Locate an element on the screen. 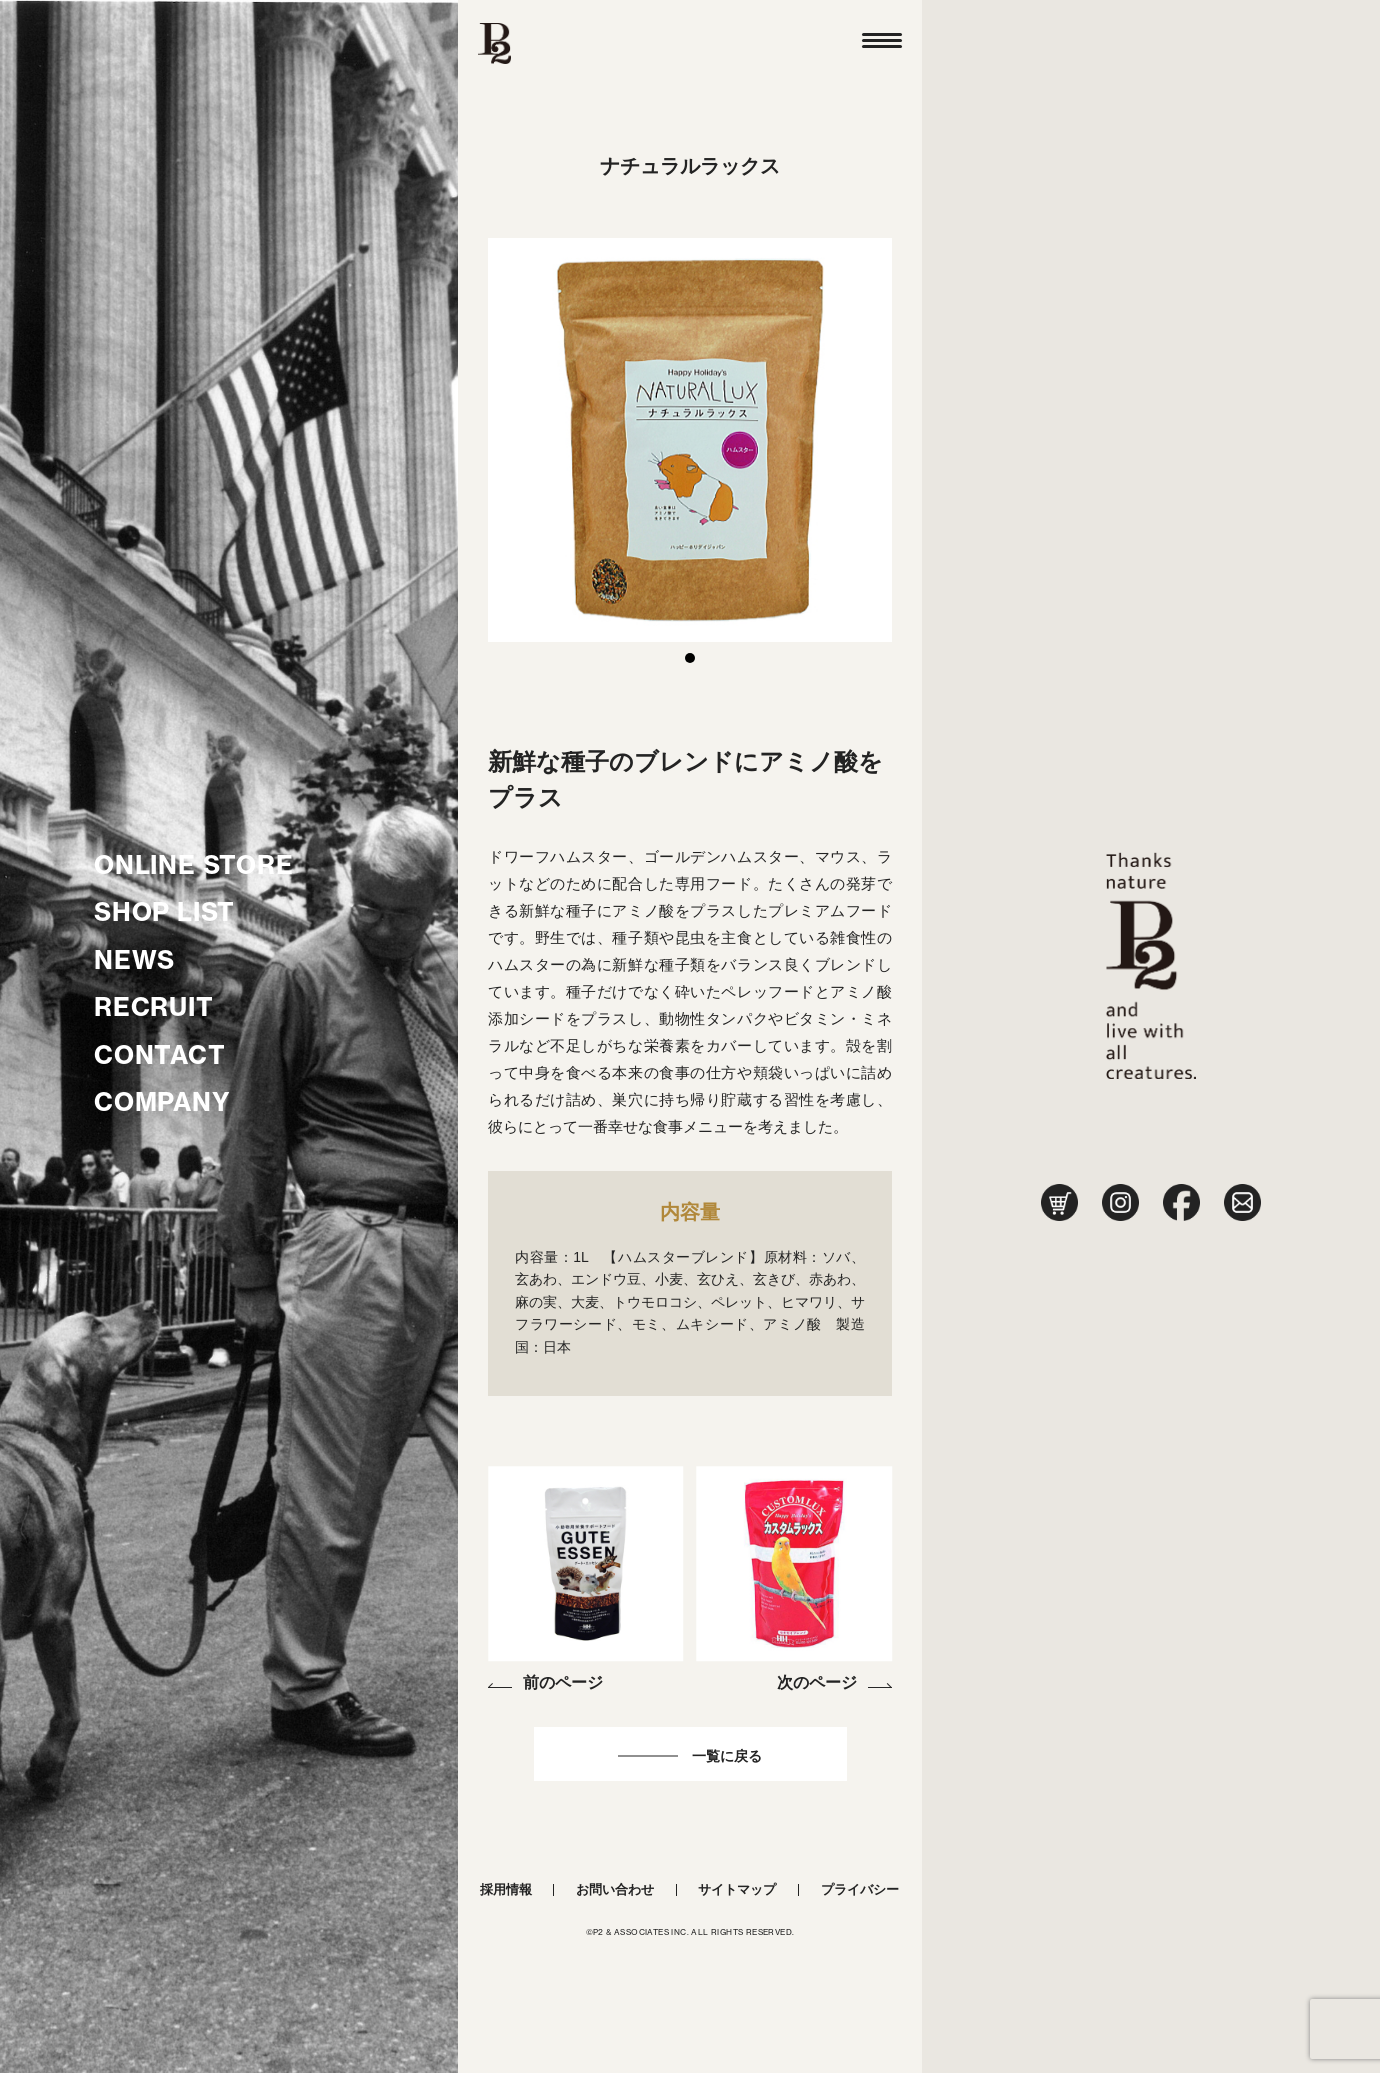 The width and height of the screenshot is (1380, 2073). COMPANY is located at coordinates (162, 1102).